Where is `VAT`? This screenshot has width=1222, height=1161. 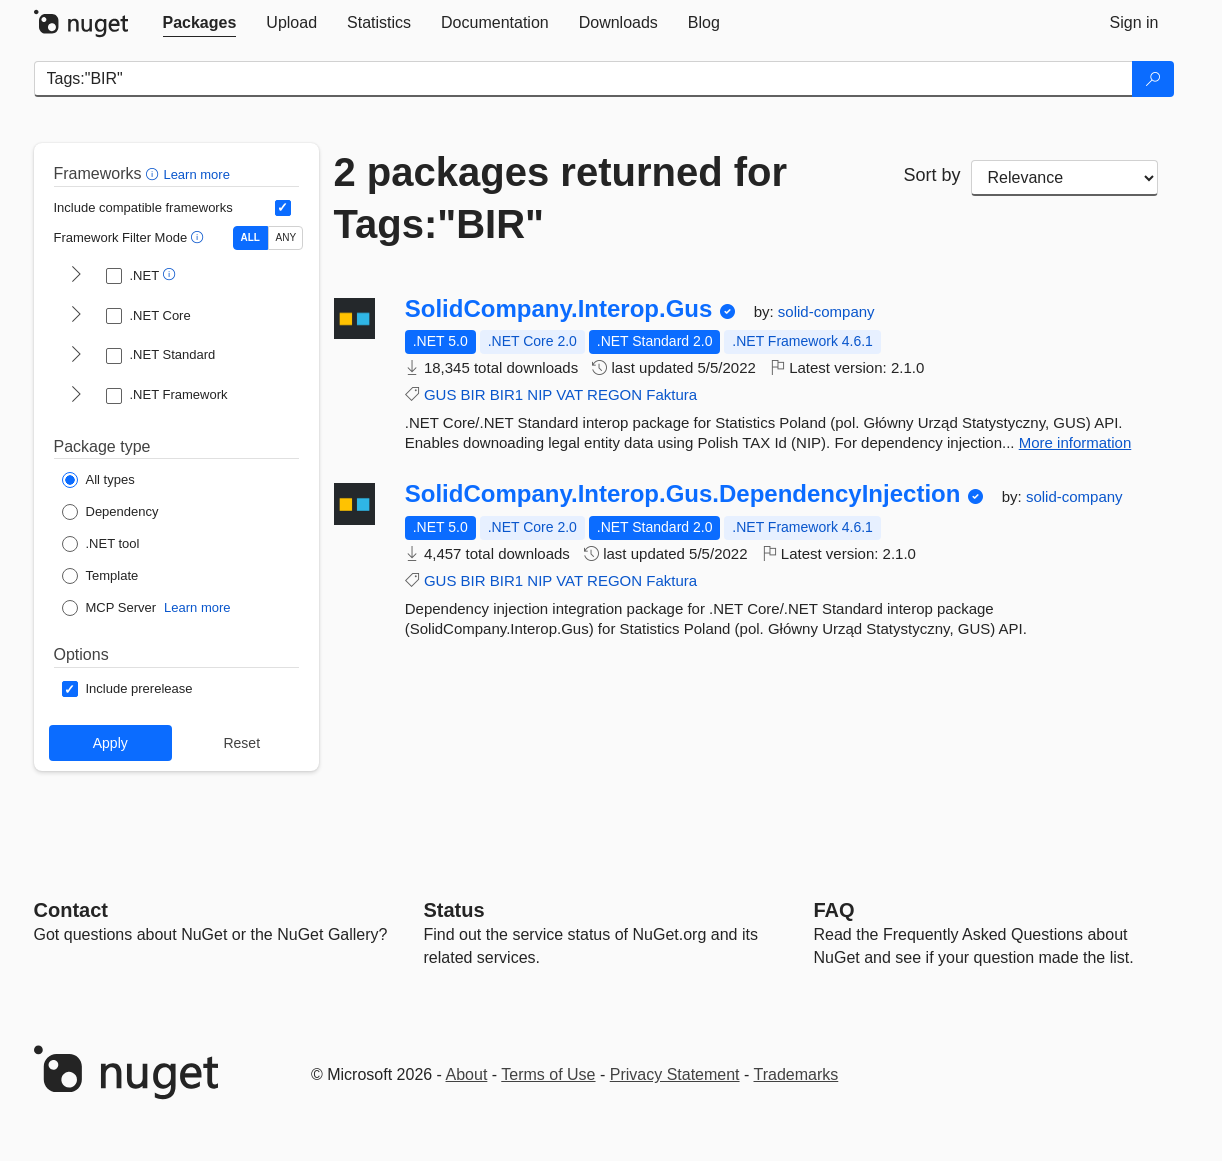
VAT is located at coordinates (569, 394).